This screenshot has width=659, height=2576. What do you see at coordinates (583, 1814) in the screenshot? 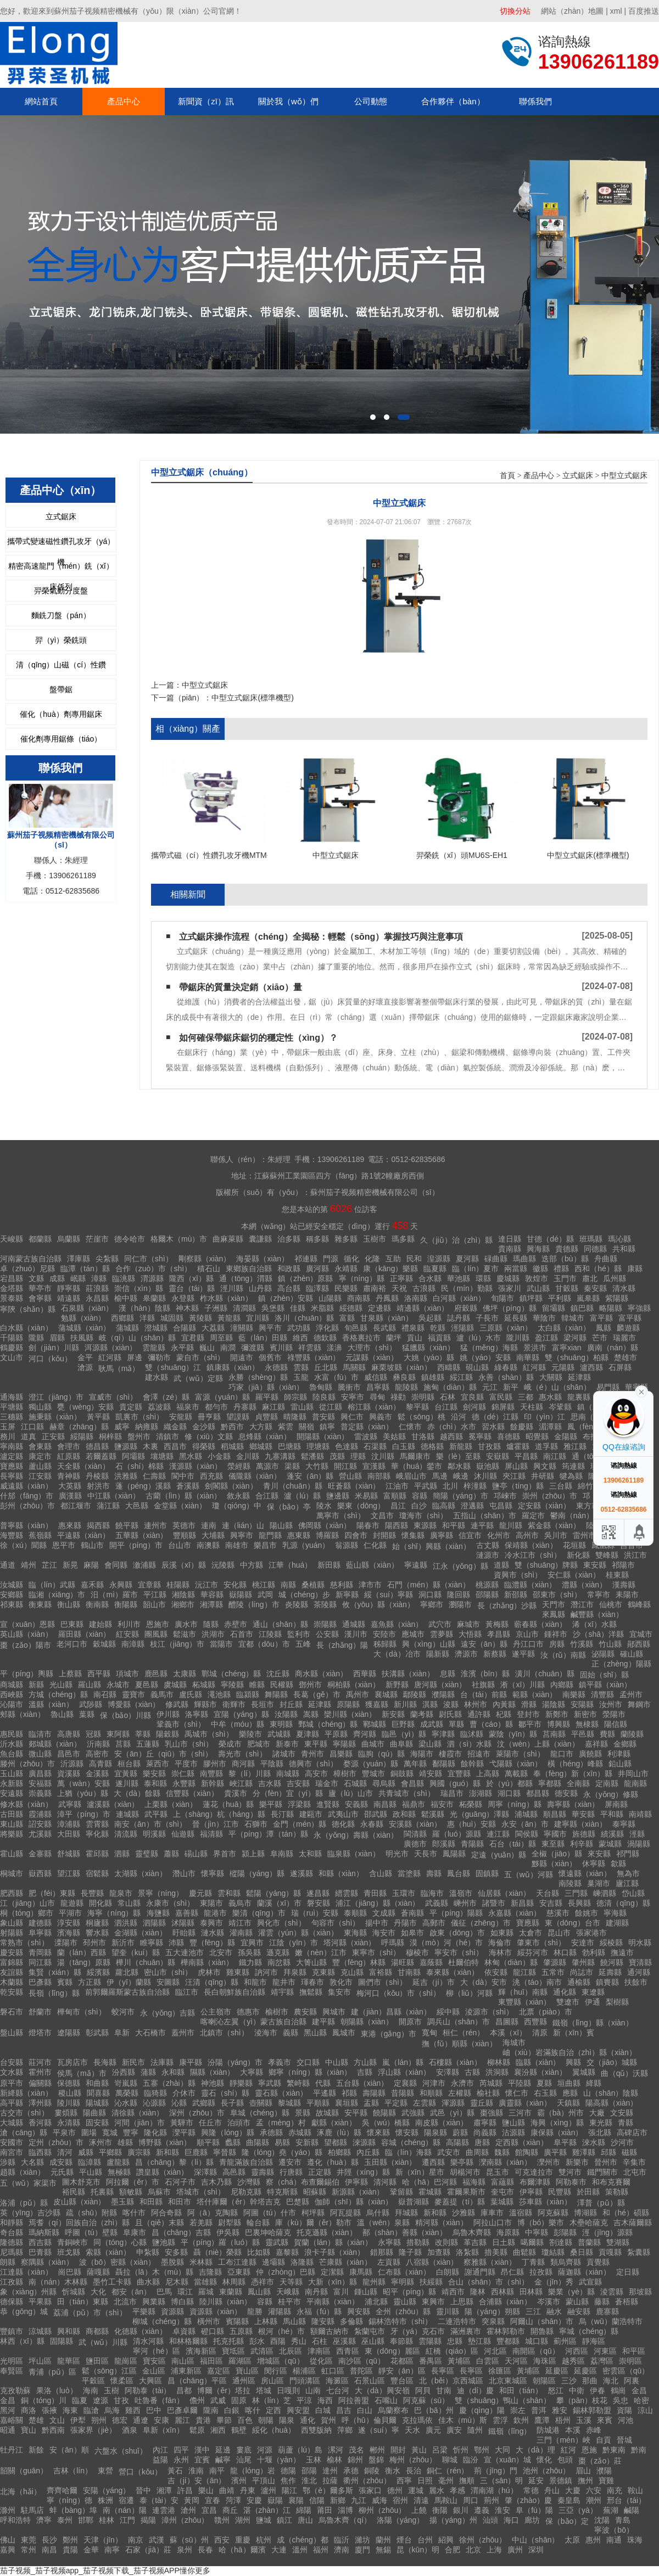
I see `華安縣` at bounding box center [583, 1814].